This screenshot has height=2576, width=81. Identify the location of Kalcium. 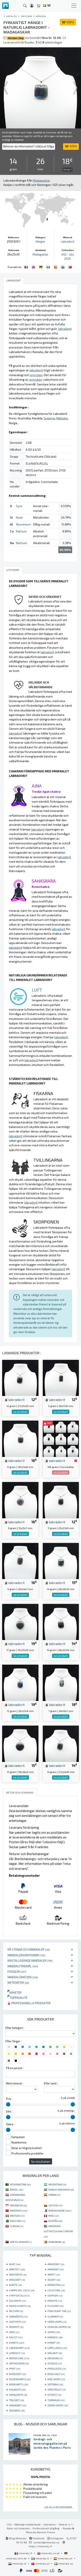
(21, 531).